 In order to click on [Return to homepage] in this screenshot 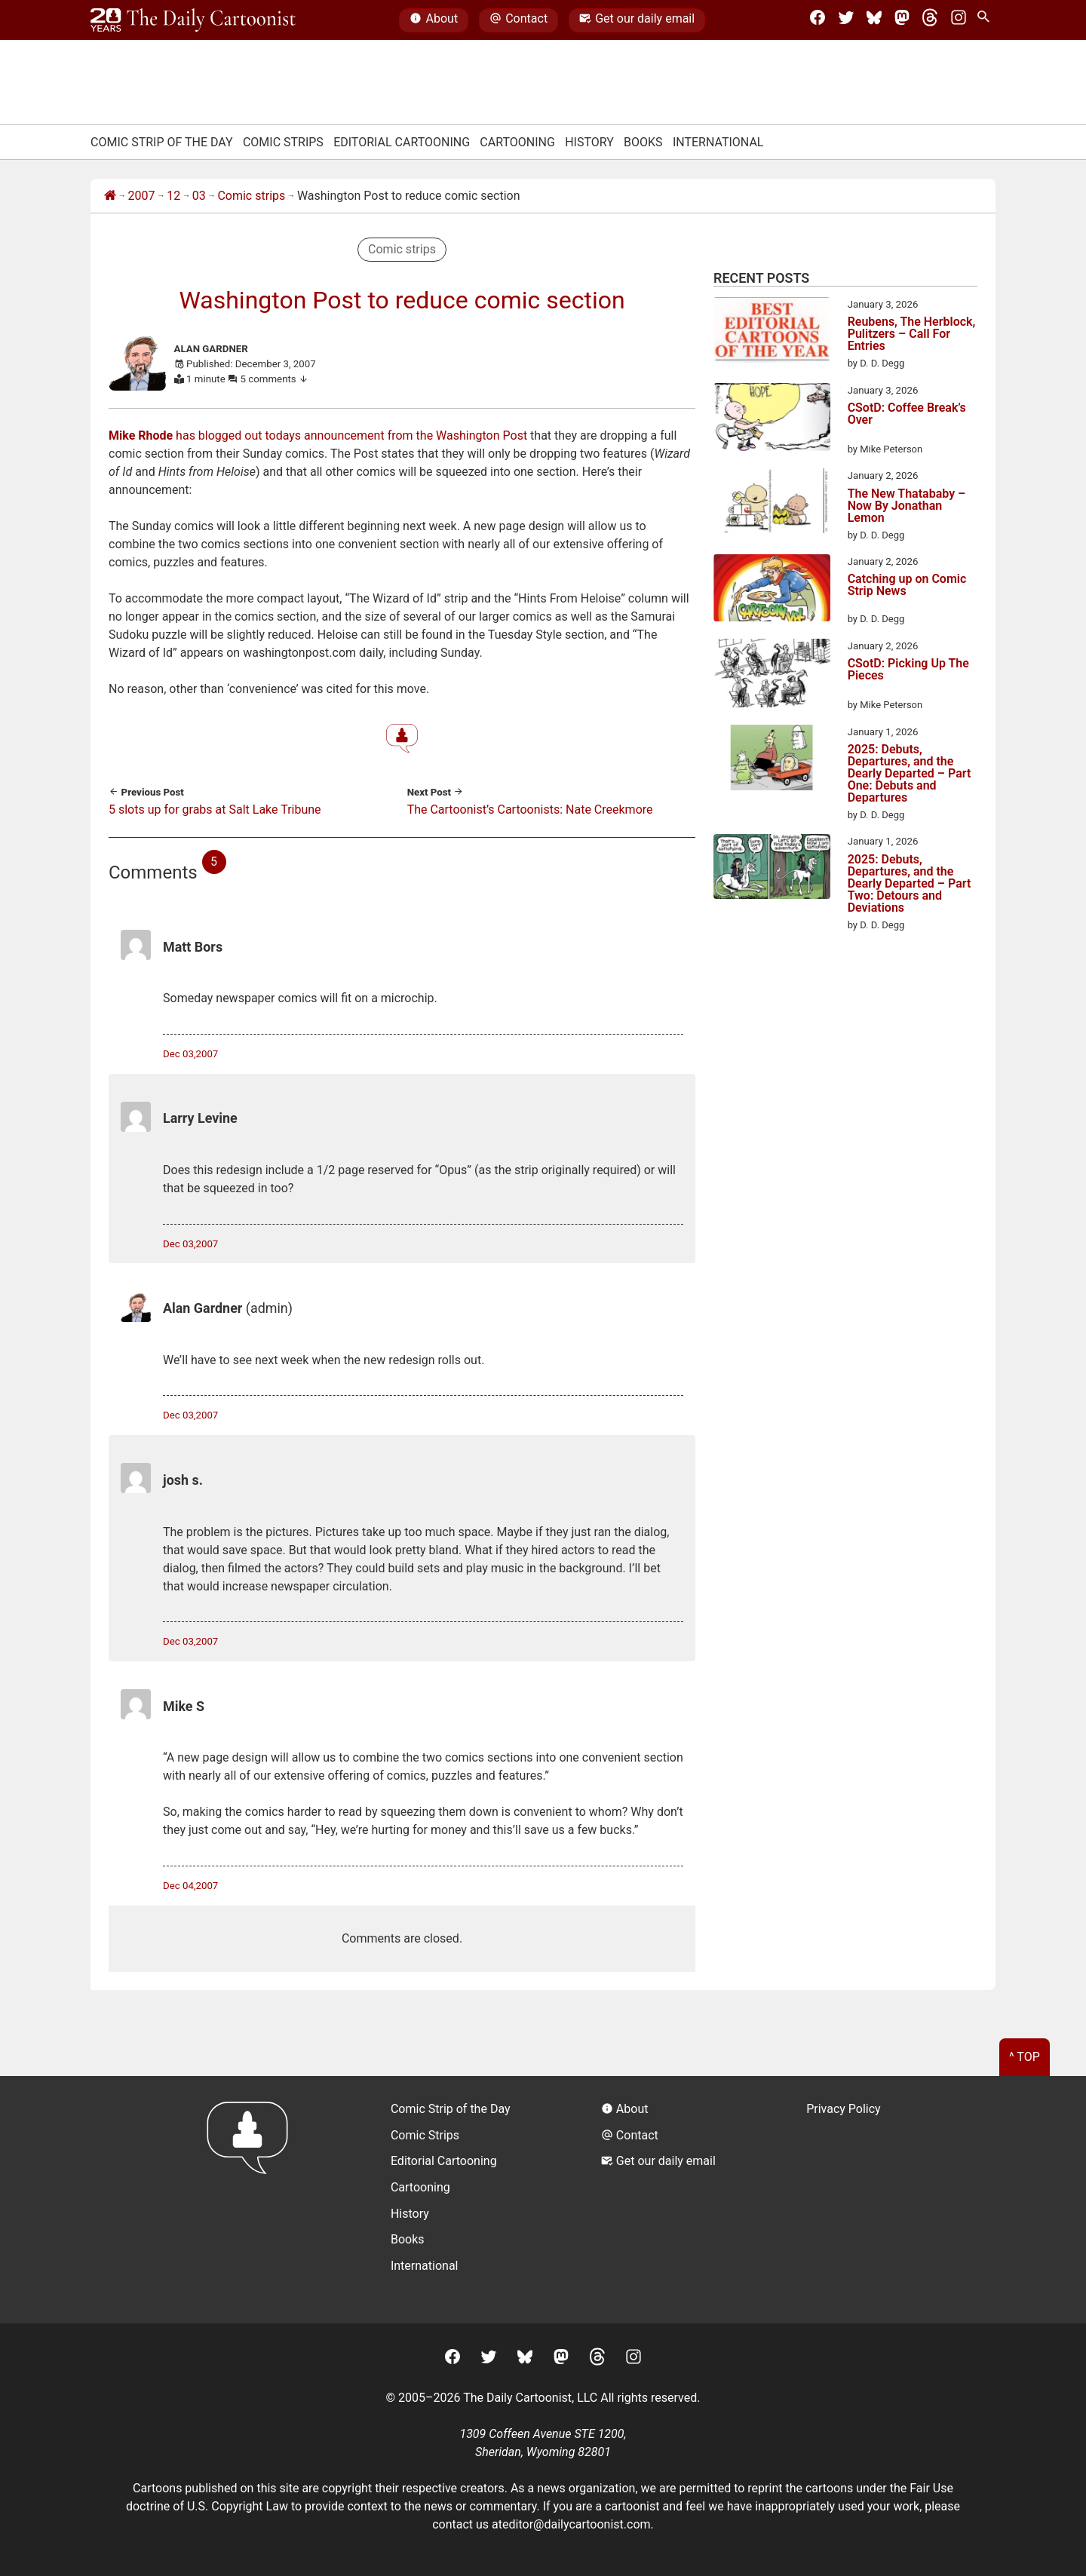, I will do `click(252, 2199)`.